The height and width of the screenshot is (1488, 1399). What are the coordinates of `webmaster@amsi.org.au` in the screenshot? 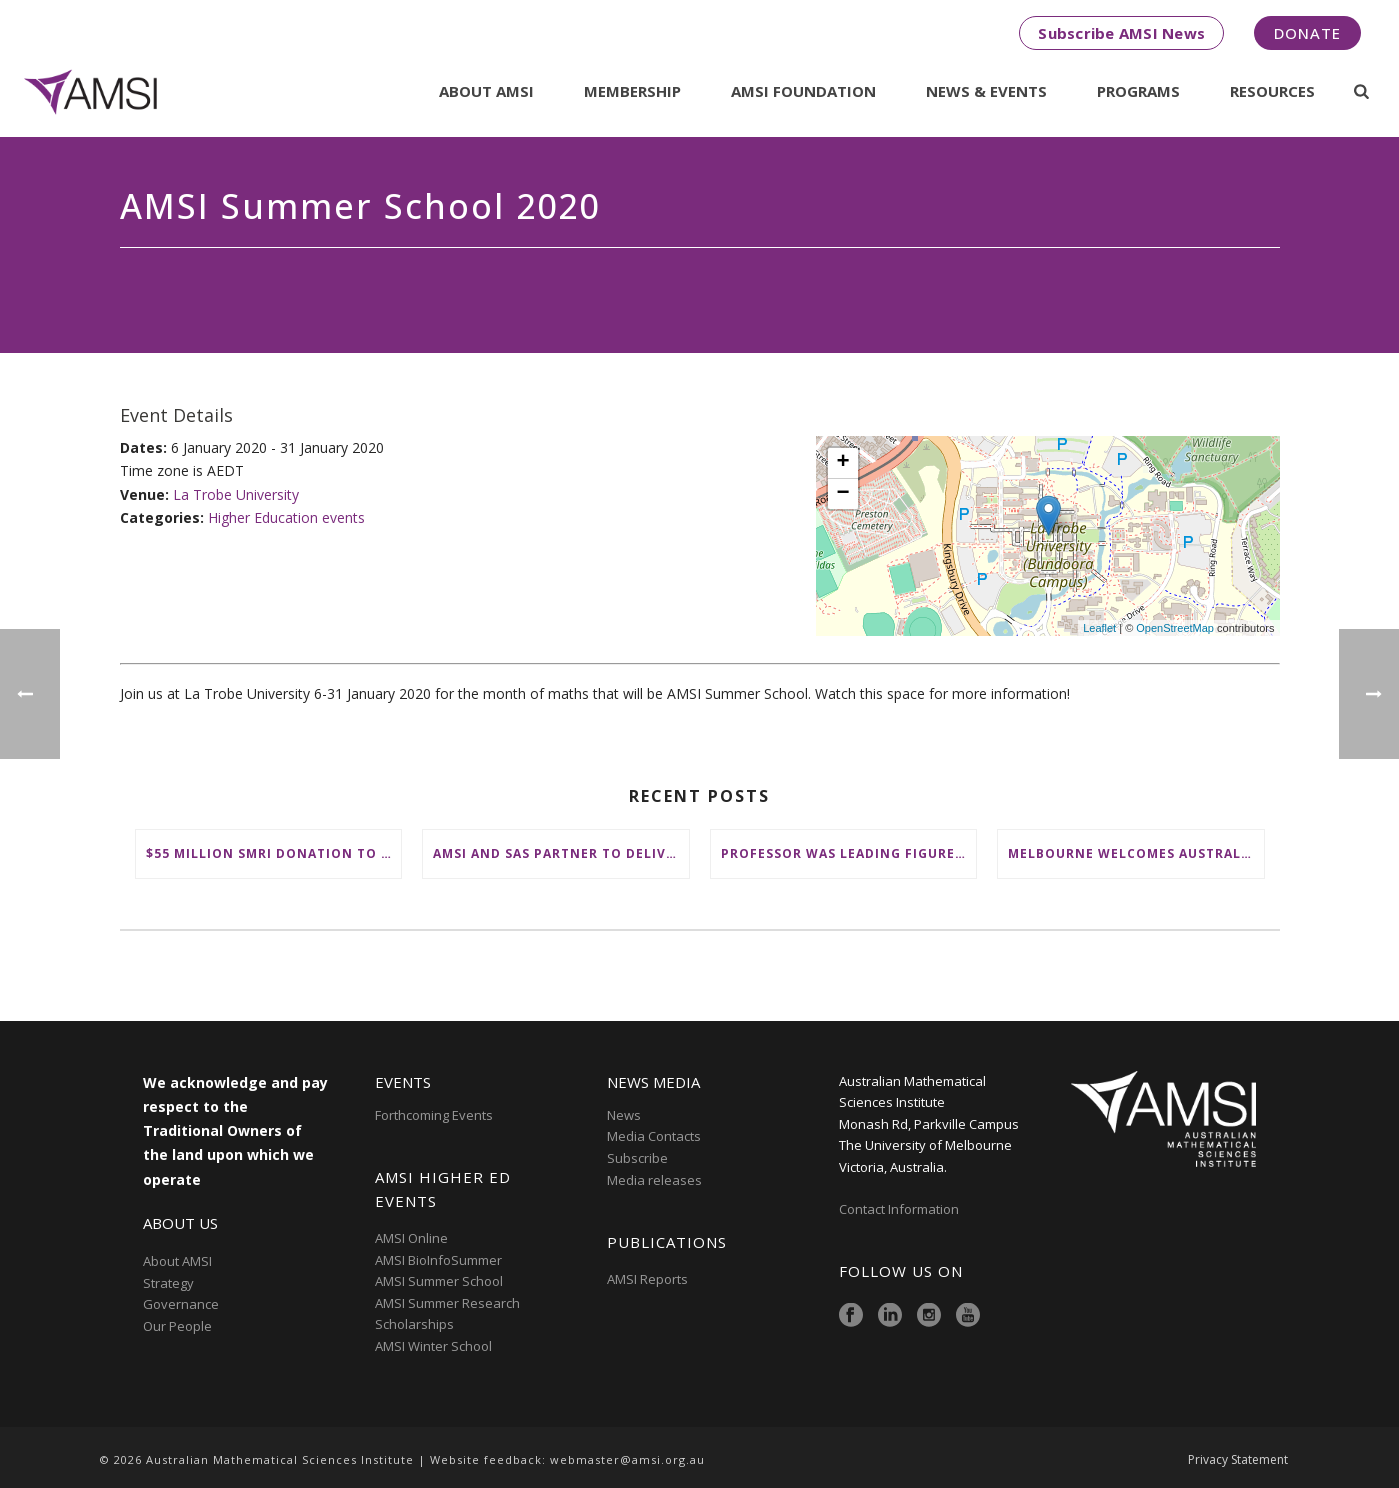 It's located at (627, 1459).